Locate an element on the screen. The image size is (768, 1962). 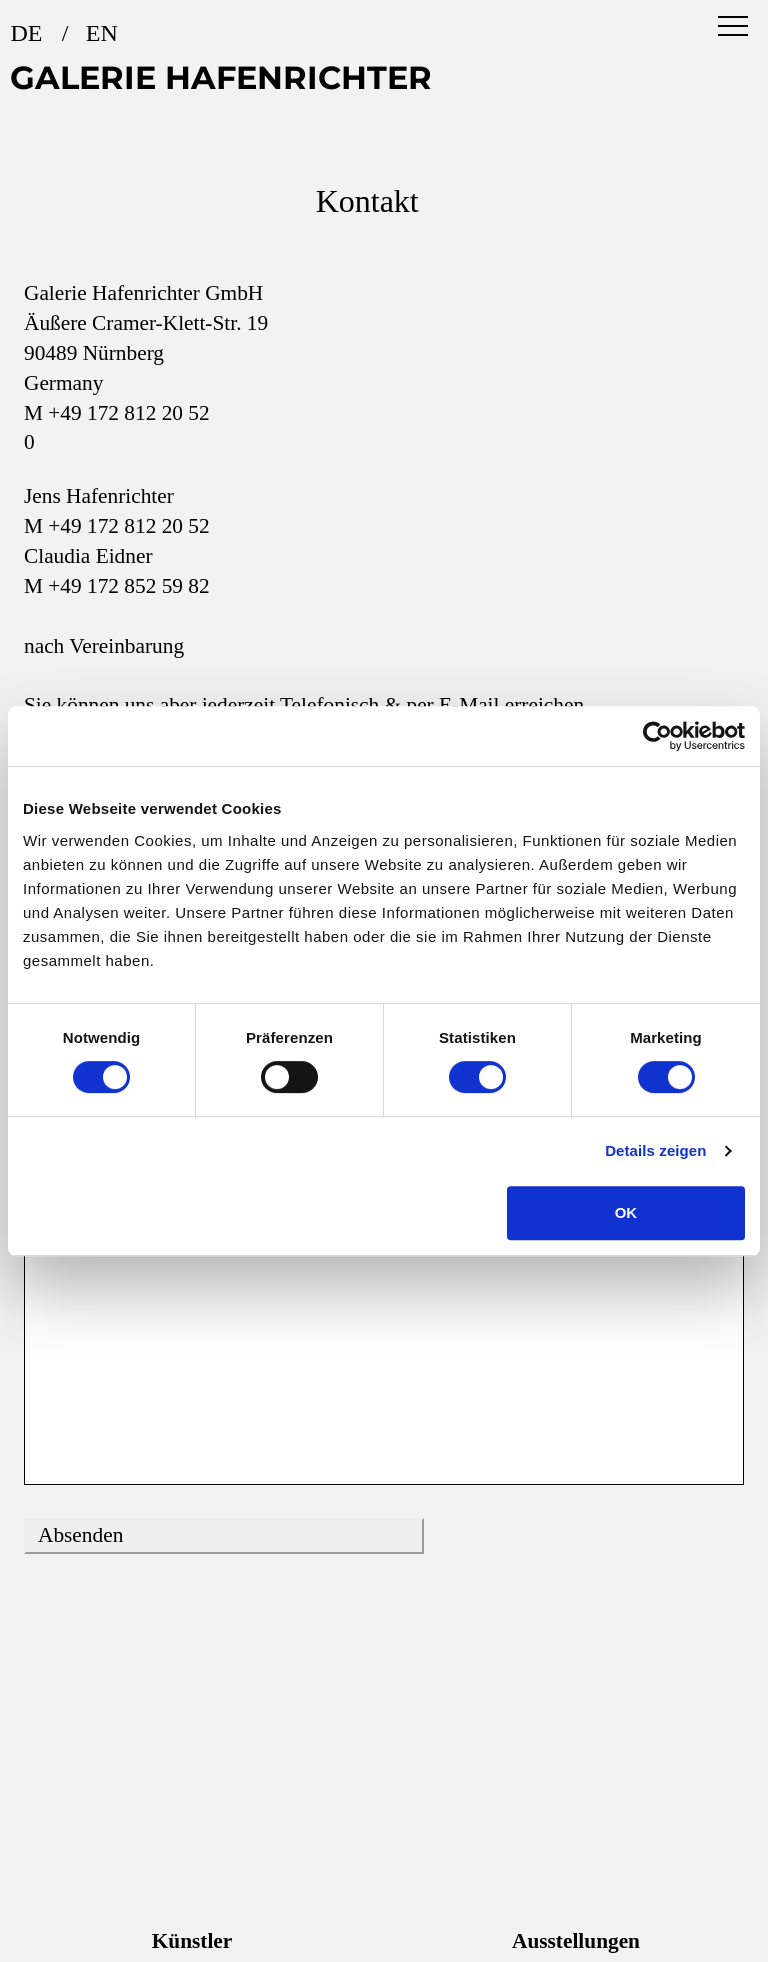
M +49 172 812 20 52 is located at coordinates (117, 413).